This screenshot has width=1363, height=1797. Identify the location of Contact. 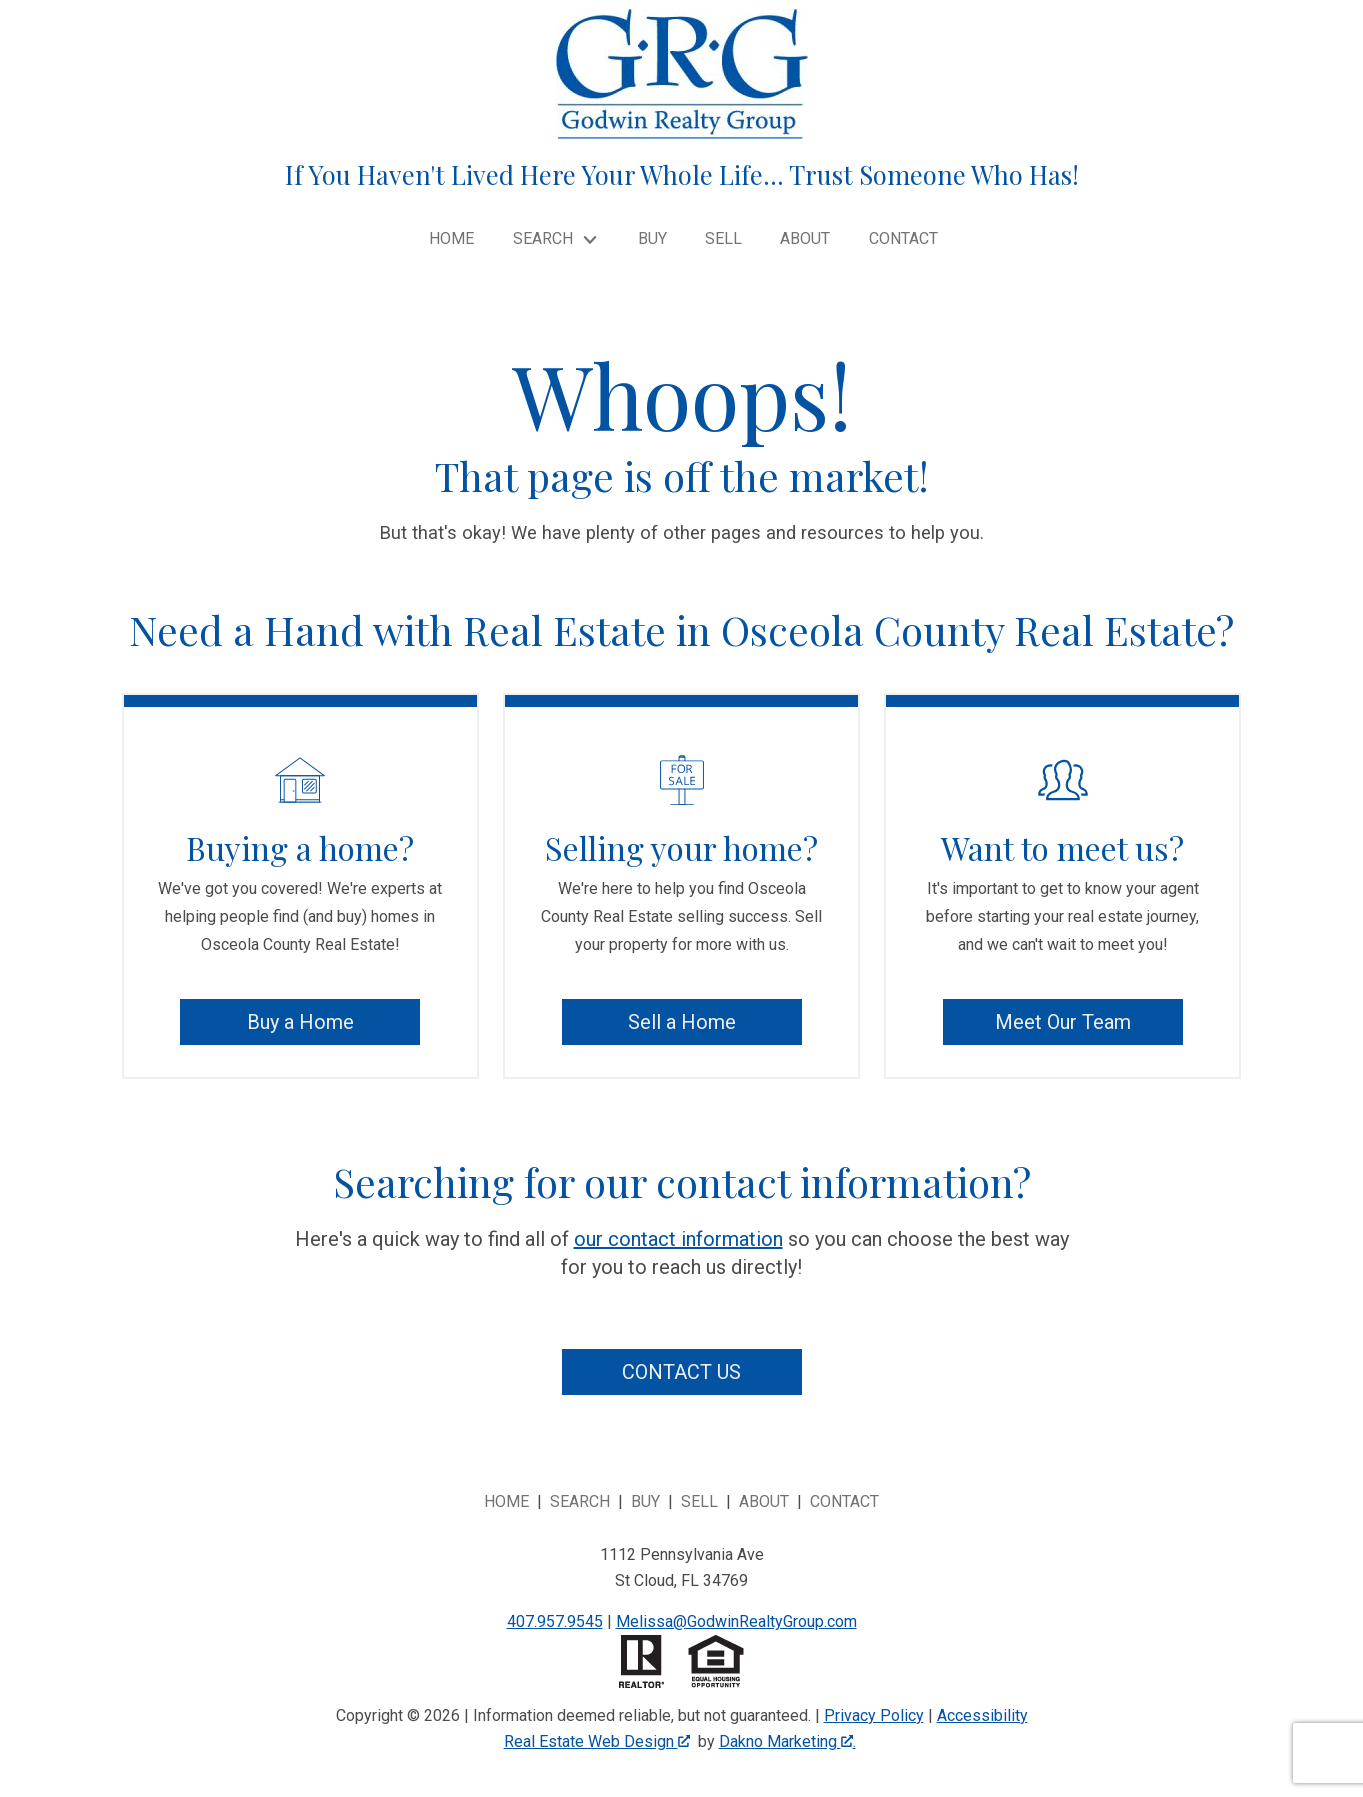
(903, 239).